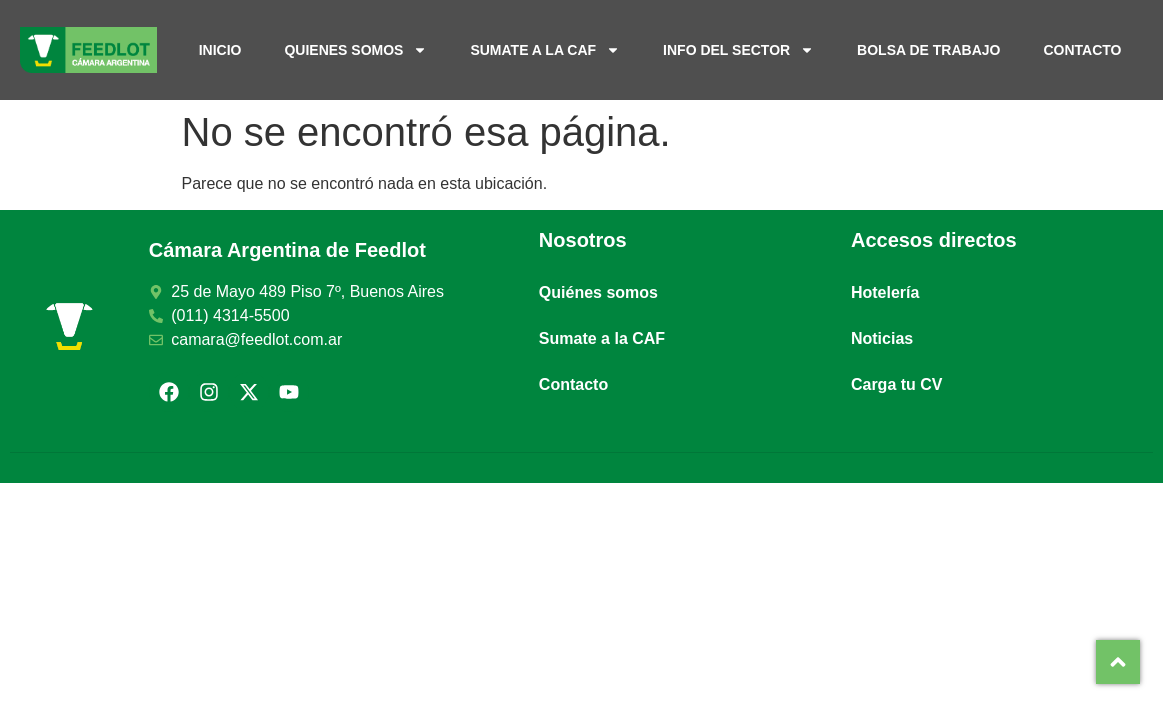  What do you see at coordinates (738, 50) in the screenshot?
I see `Info del sector` at bounding box center [738, 50].